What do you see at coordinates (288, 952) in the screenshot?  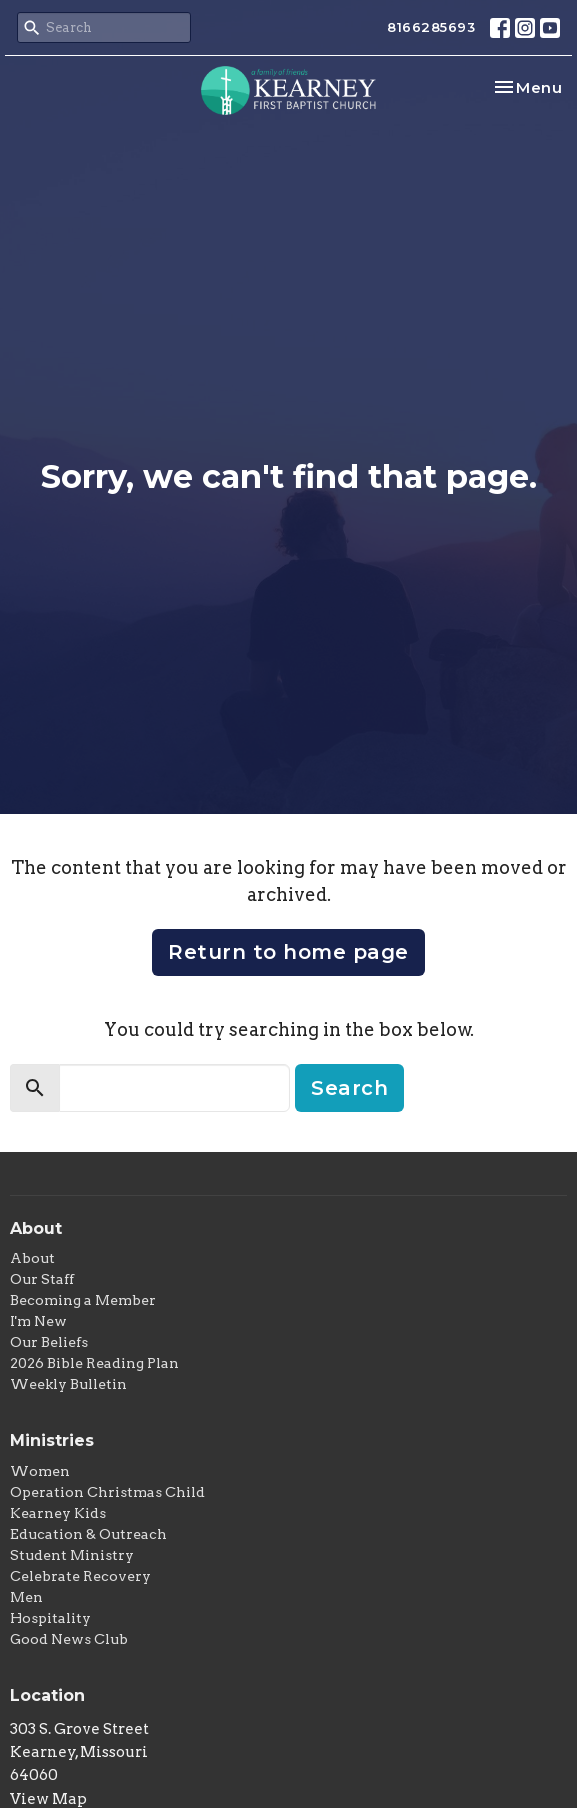 I see `Return to home page` at bounding box center [288, 952].